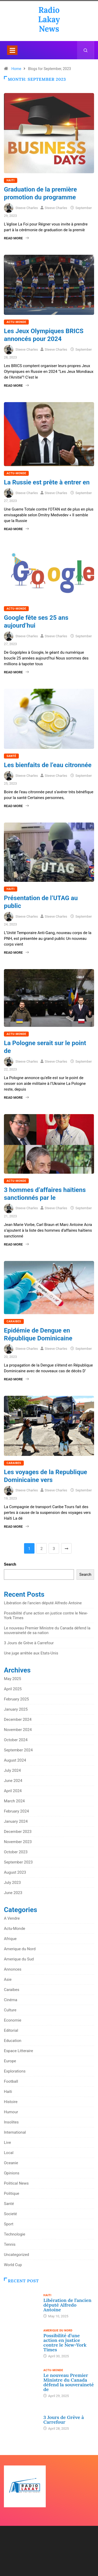 The image size is (98, 2576). I want to click on Local, so click(8, 2152).